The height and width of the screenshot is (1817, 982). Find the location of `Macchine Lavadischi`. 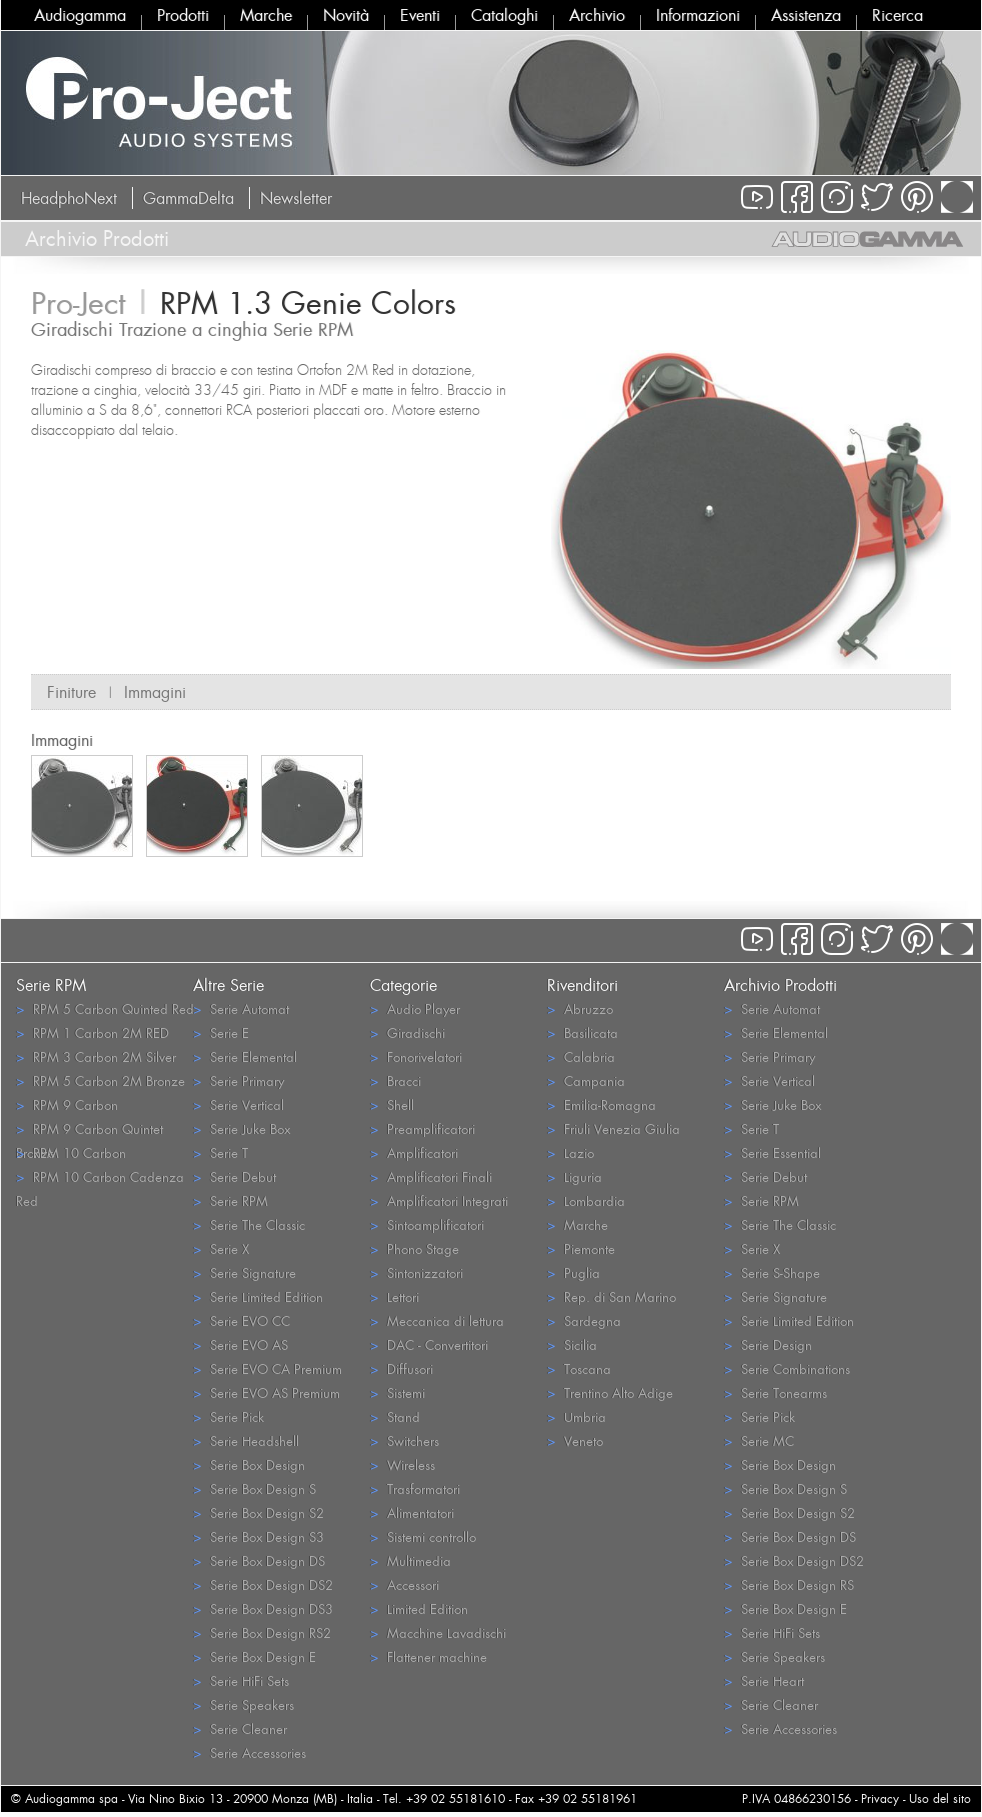

Macchine Lavadischi is located at coordinates (438, 1632).